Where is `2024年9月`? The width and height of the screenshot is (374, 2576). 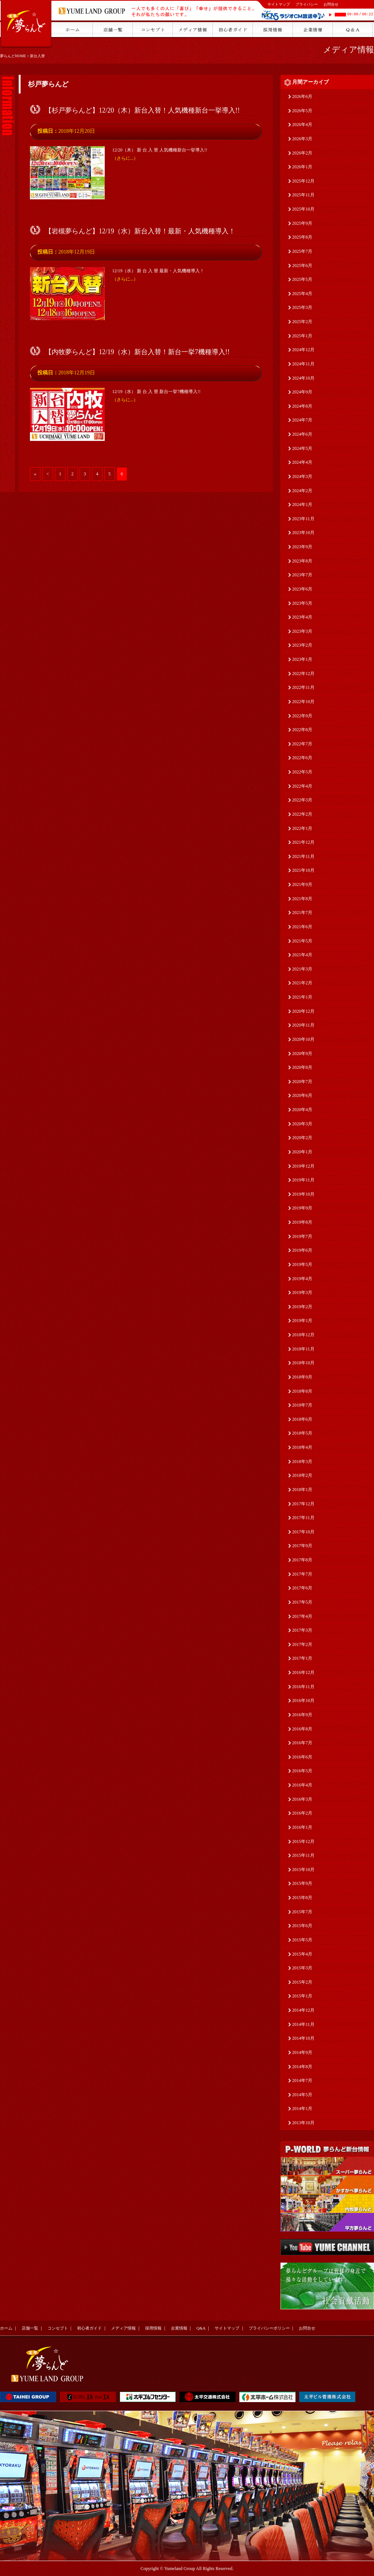 2024年9月 is located at coordinates (302, 392).